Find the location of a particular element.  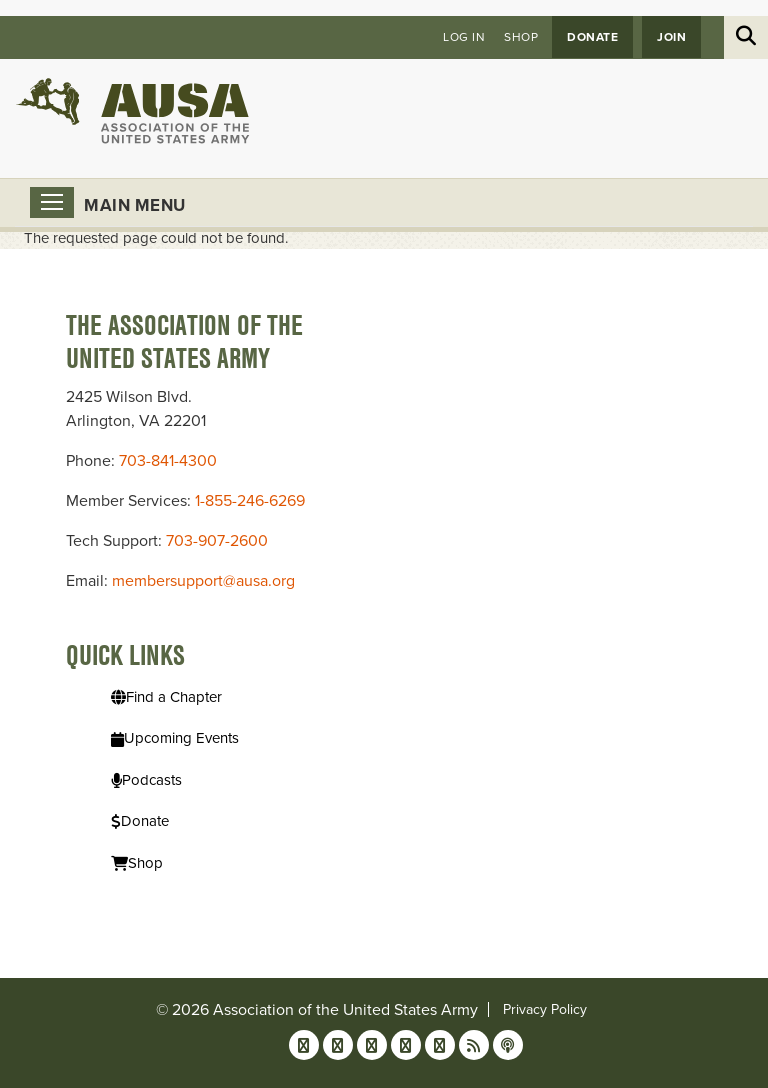

JOIN is located at coordinates (671, 37).